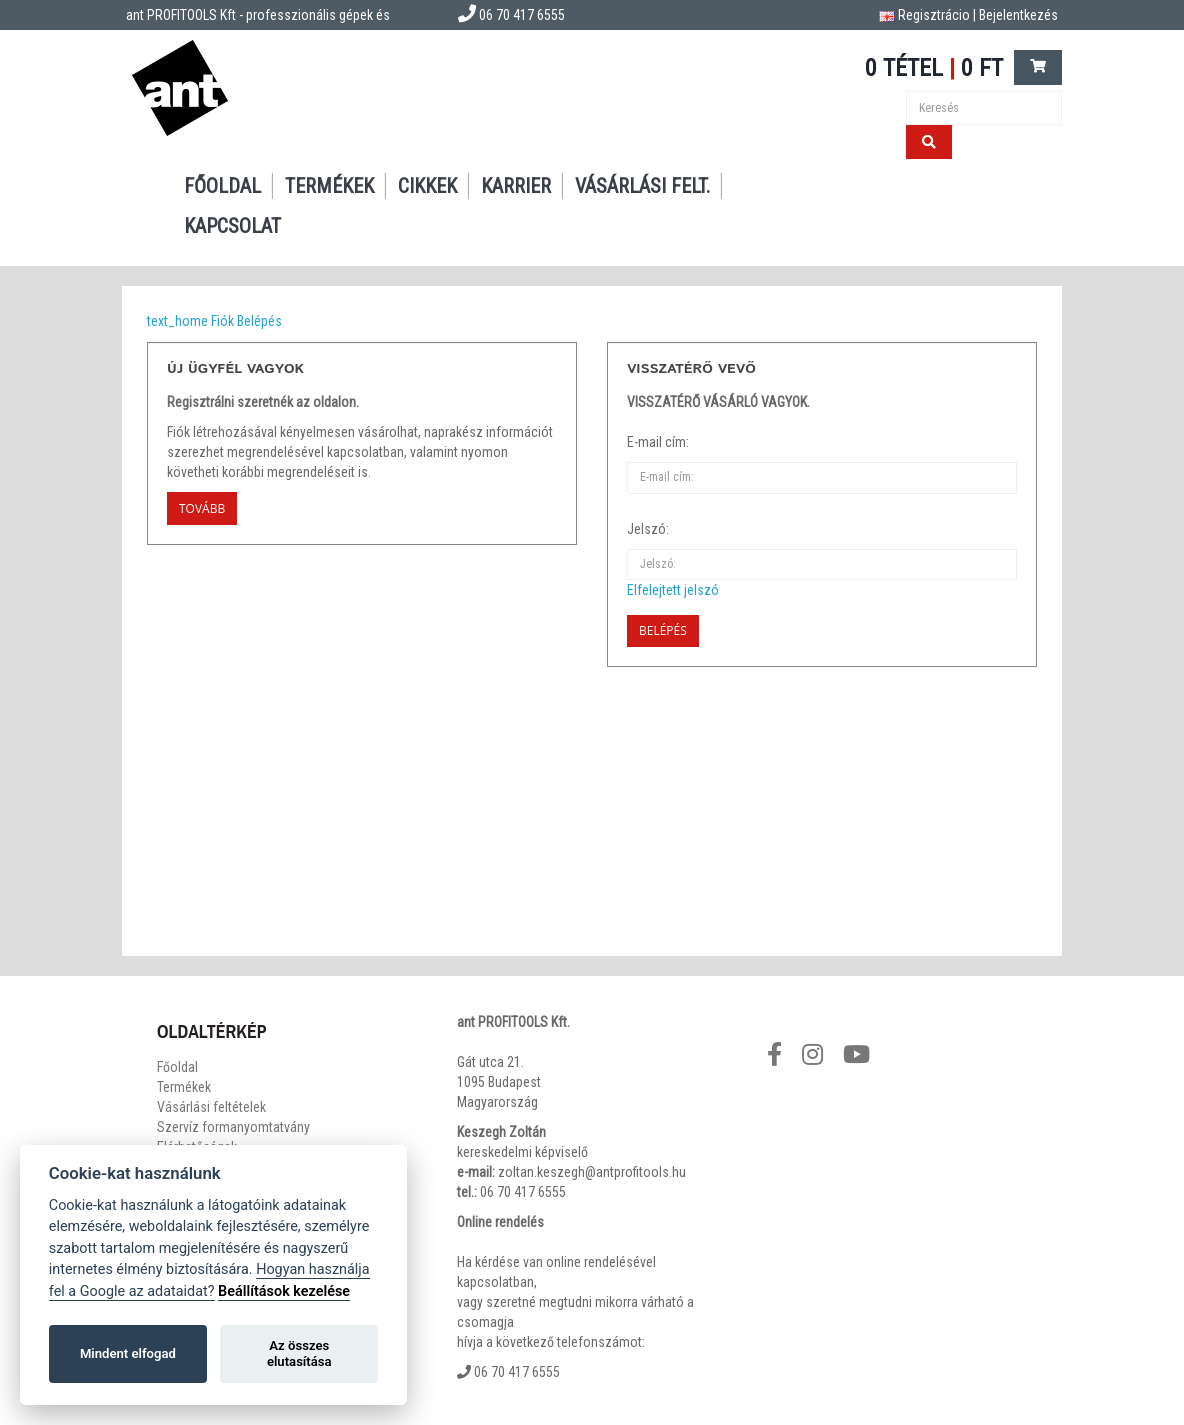 This screenshot has width=1184, height=1425. What do you see at coordinates (222, 186) in the screenshot?
I see `Főoldal` at bounding box center [222, 186].